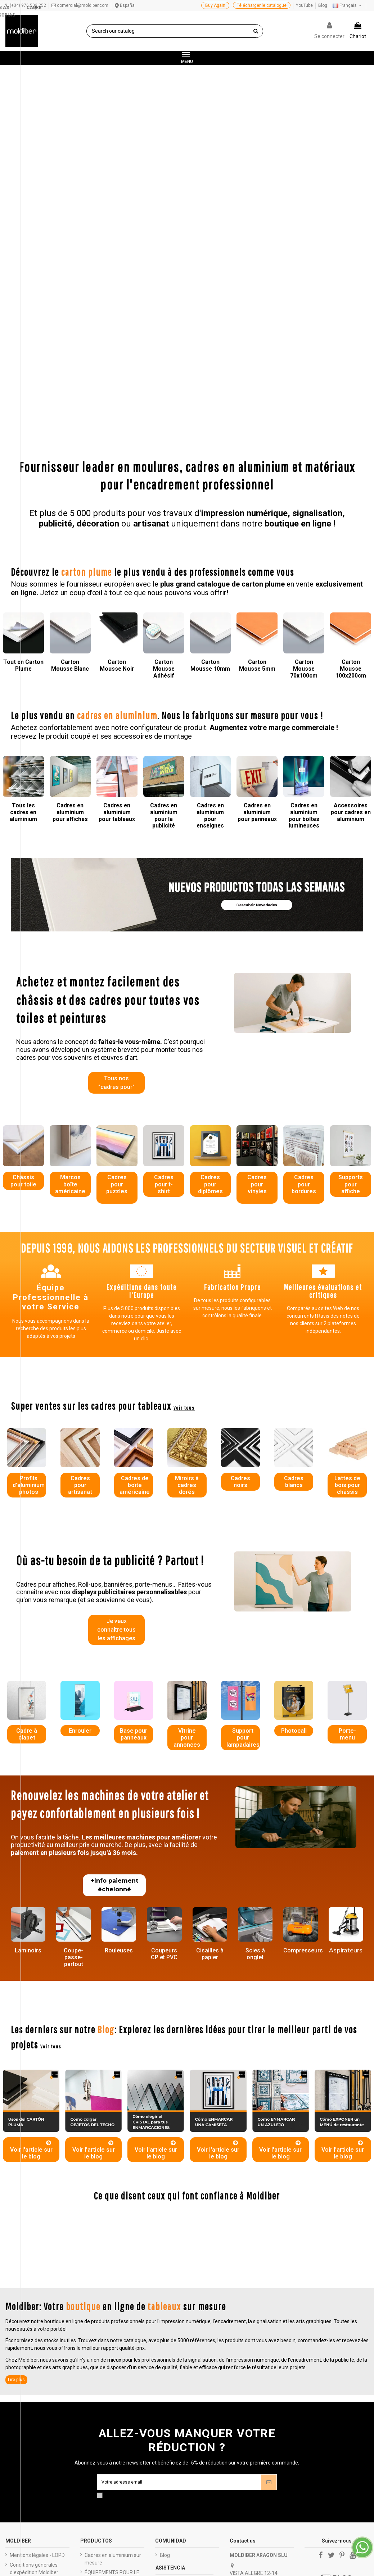  What do you see at coordinates (163, 527) in the screenshot?
I see `Cadres en aluminium pour la publicité` at bounding box center [163, 527].